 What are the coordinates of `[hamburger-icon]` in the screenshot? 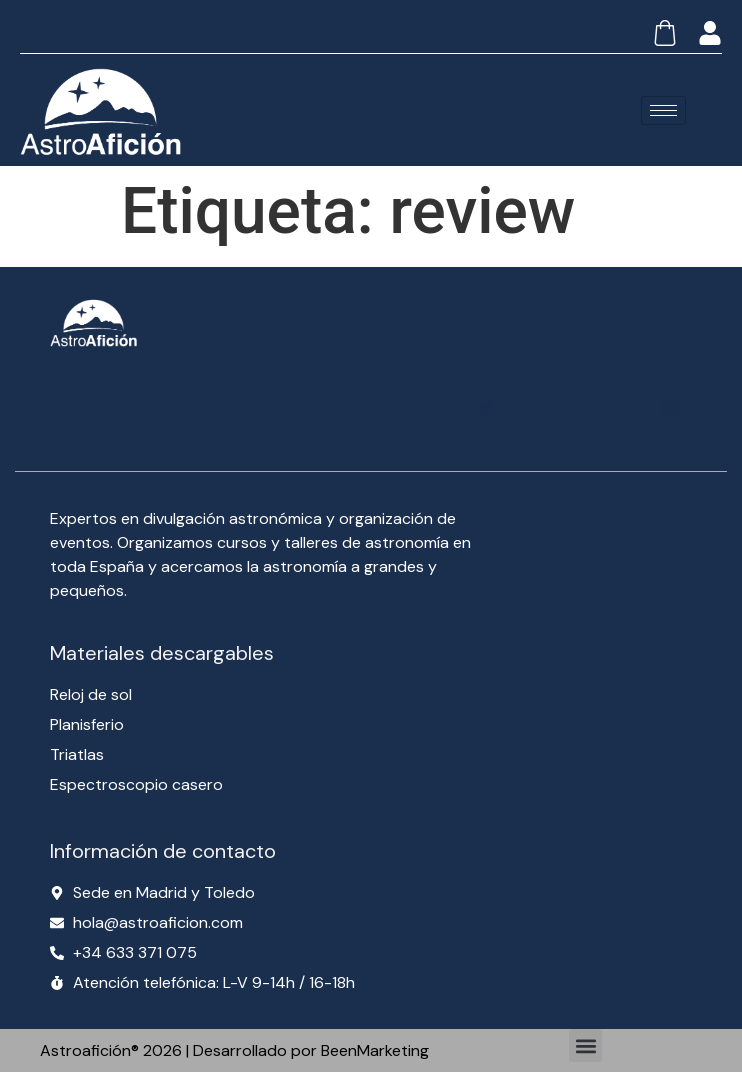 It's located at (663, 110).